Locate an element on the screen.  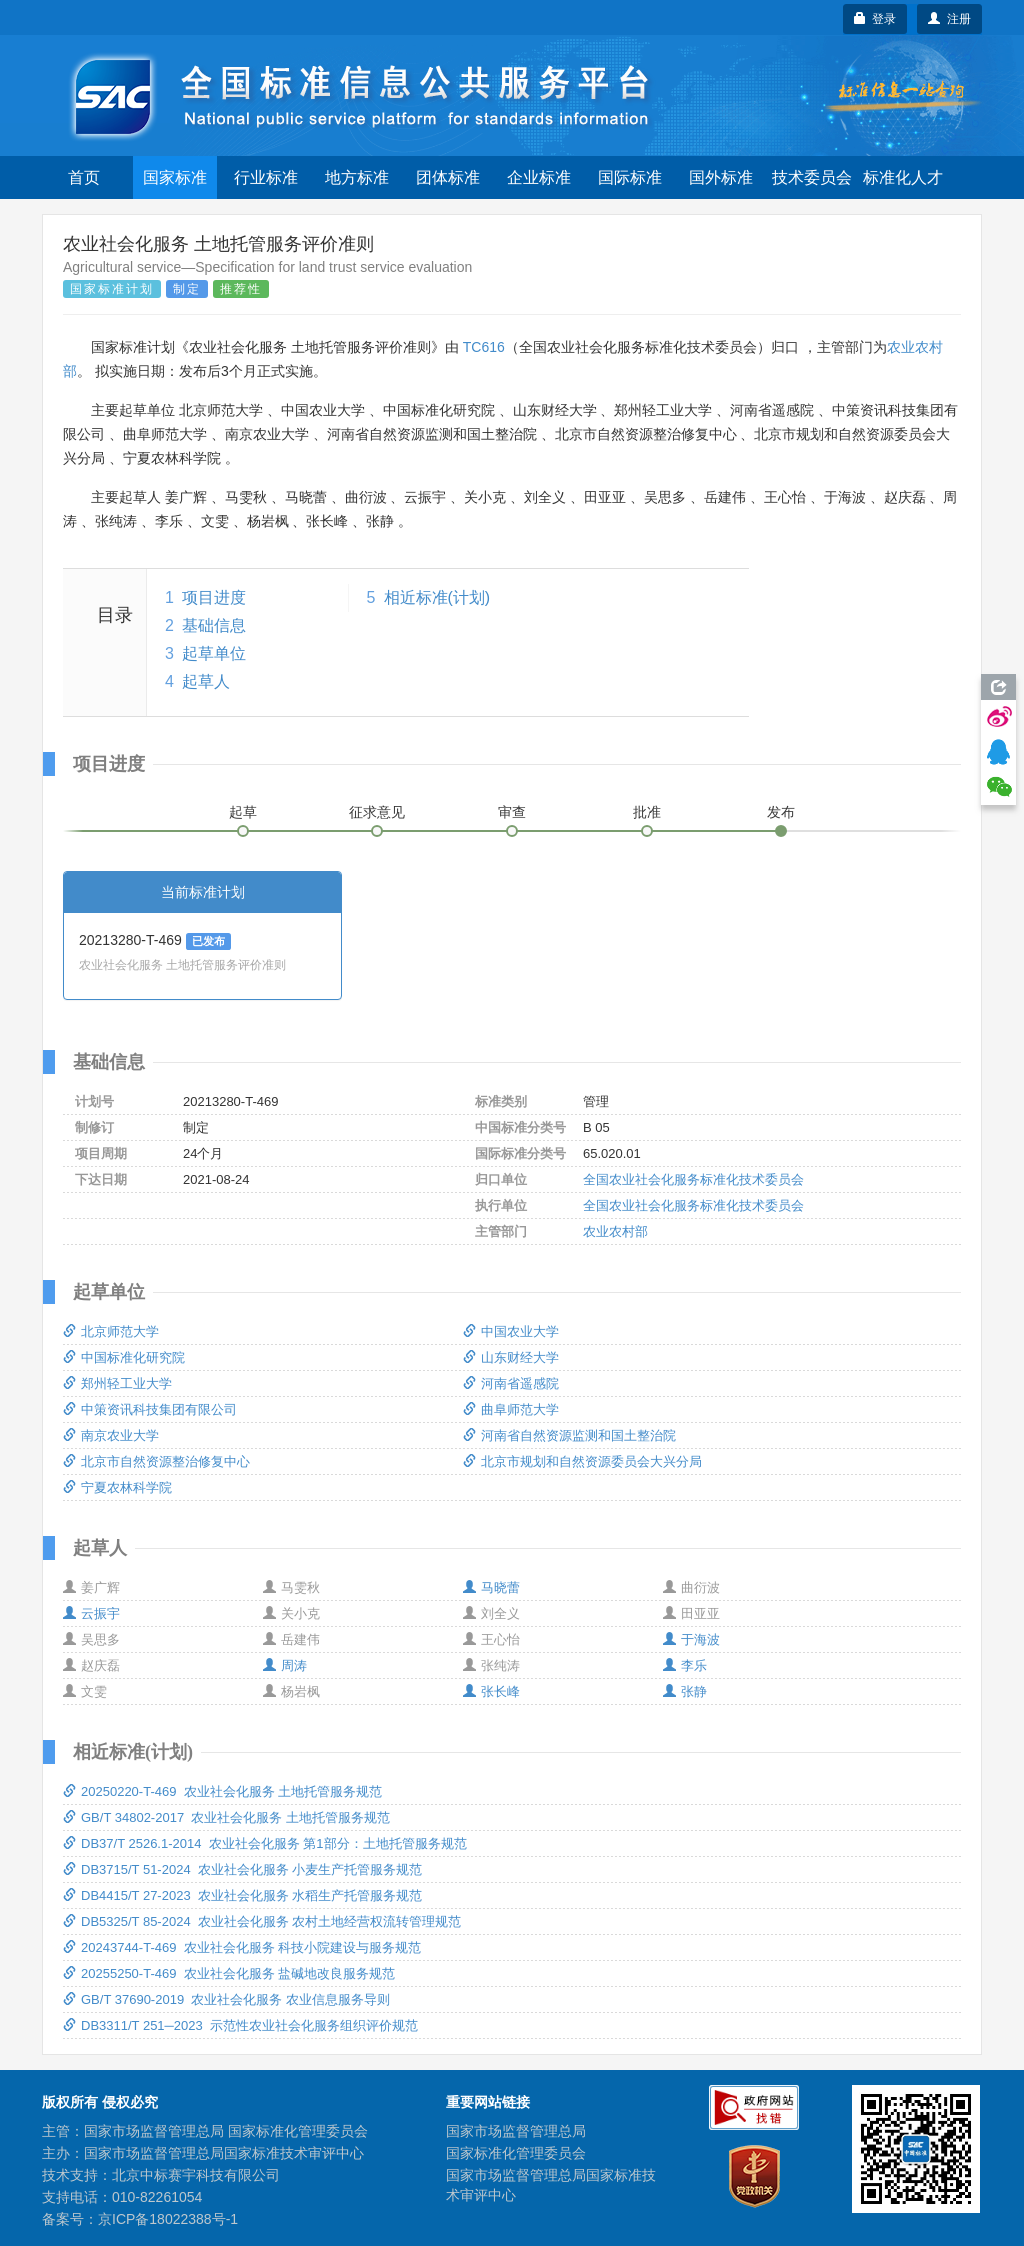
山东财经大学 is located at coordinates (511, 1357).